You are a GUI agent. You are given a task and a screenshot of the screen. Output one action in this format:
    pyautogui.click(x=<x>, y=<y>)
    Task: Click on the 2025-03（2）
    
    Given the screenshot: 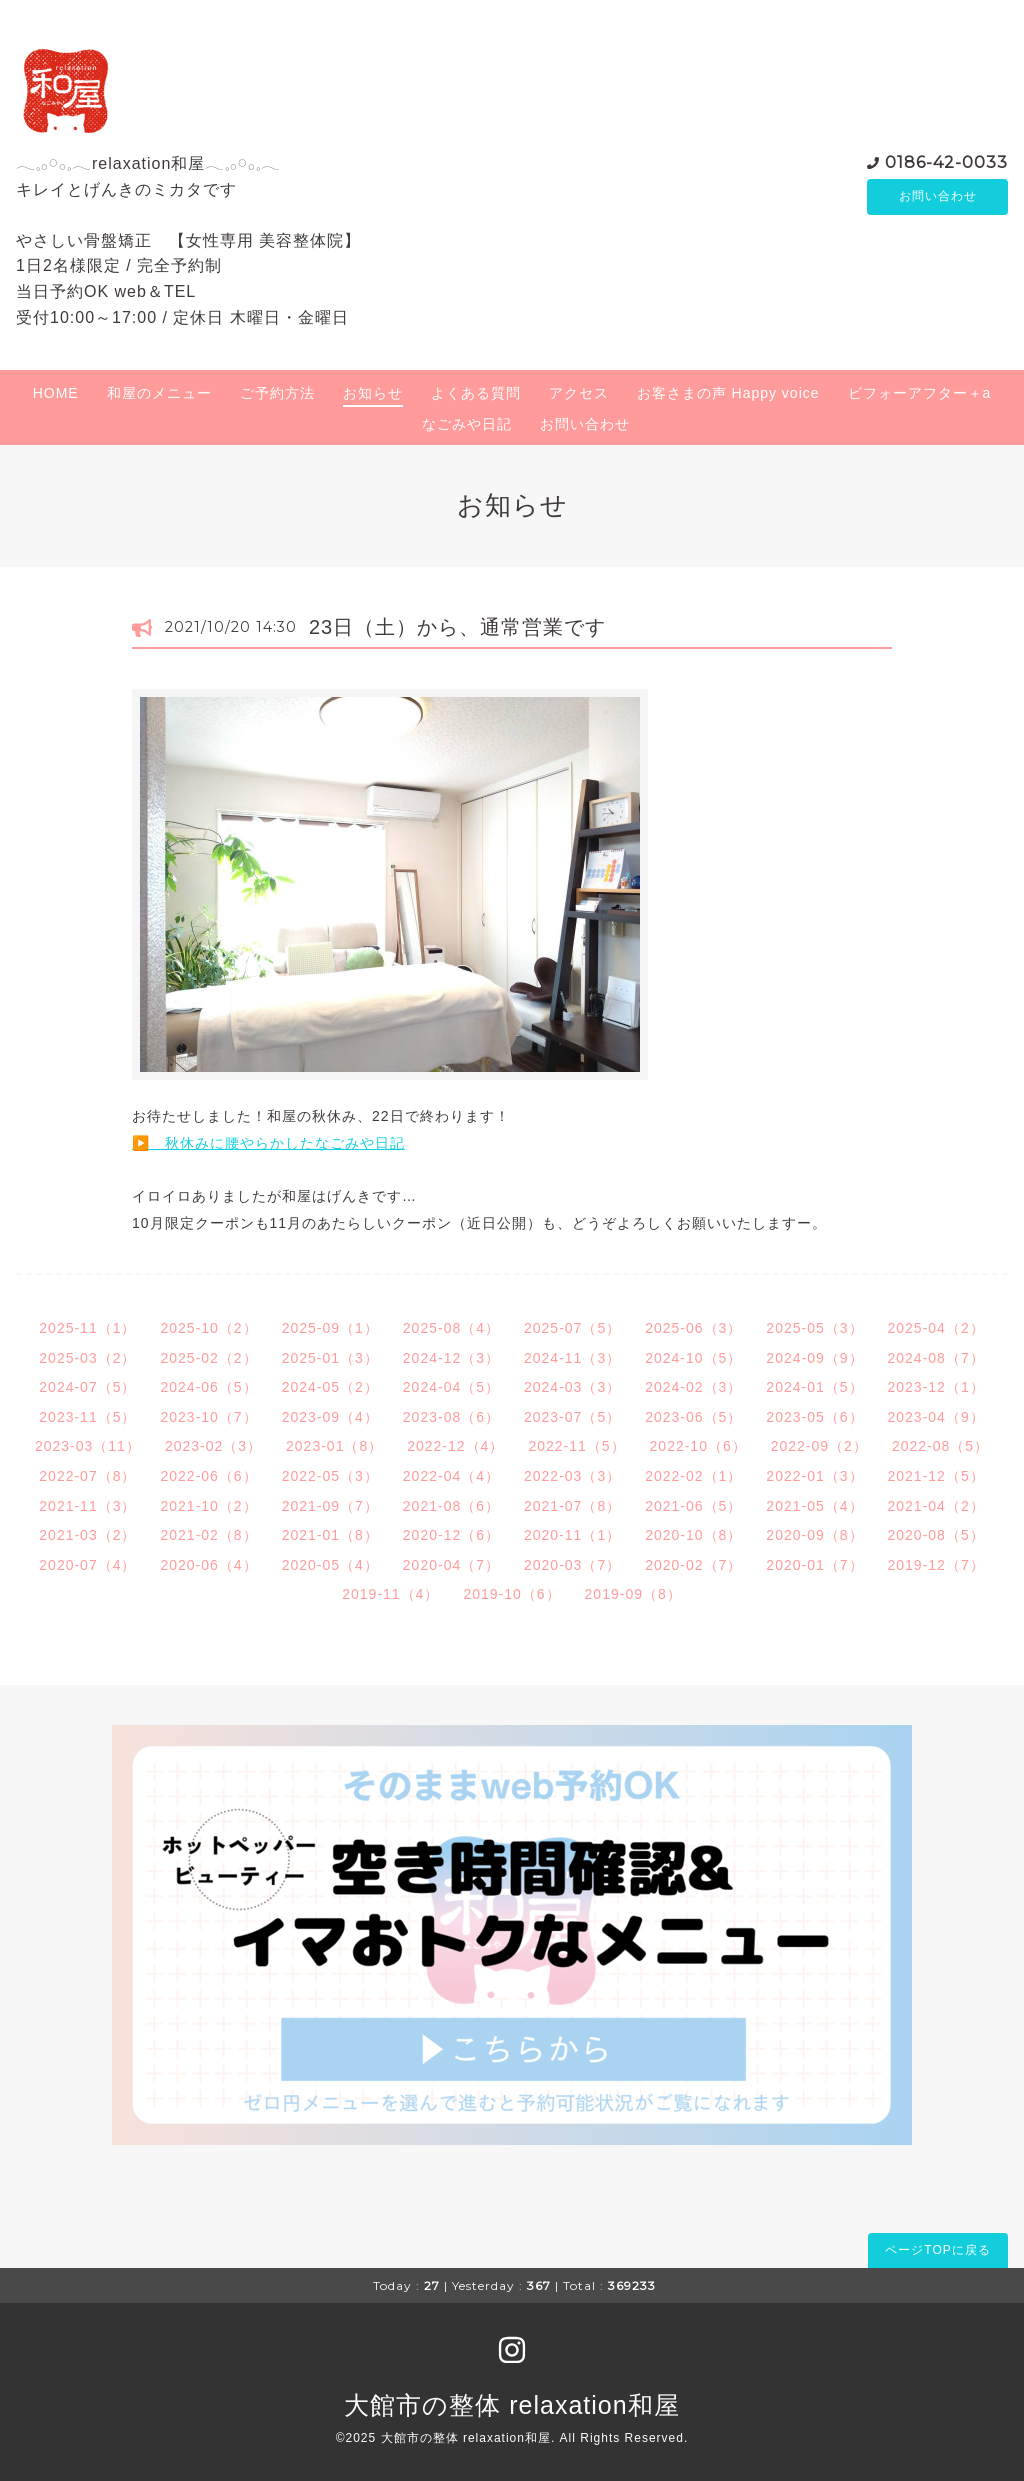 What is the action you would take?
    pyautogui.click(x=87, y=1358)
    